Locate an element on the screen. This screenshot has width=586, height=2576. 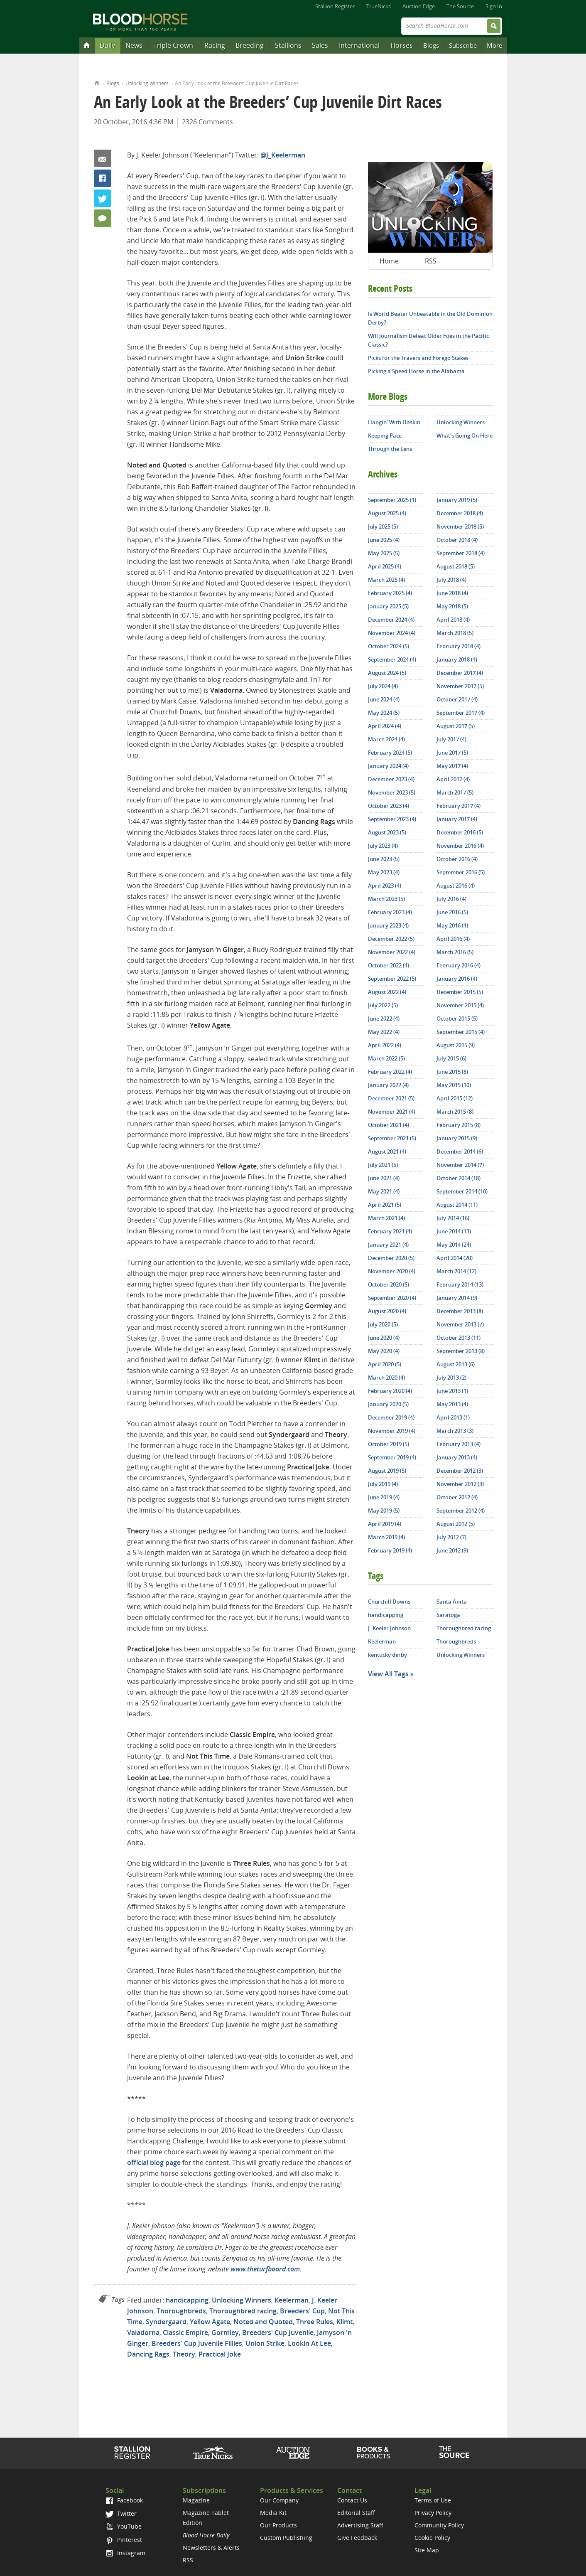
March 2013 (3) is located at coordinates (454, 1430).